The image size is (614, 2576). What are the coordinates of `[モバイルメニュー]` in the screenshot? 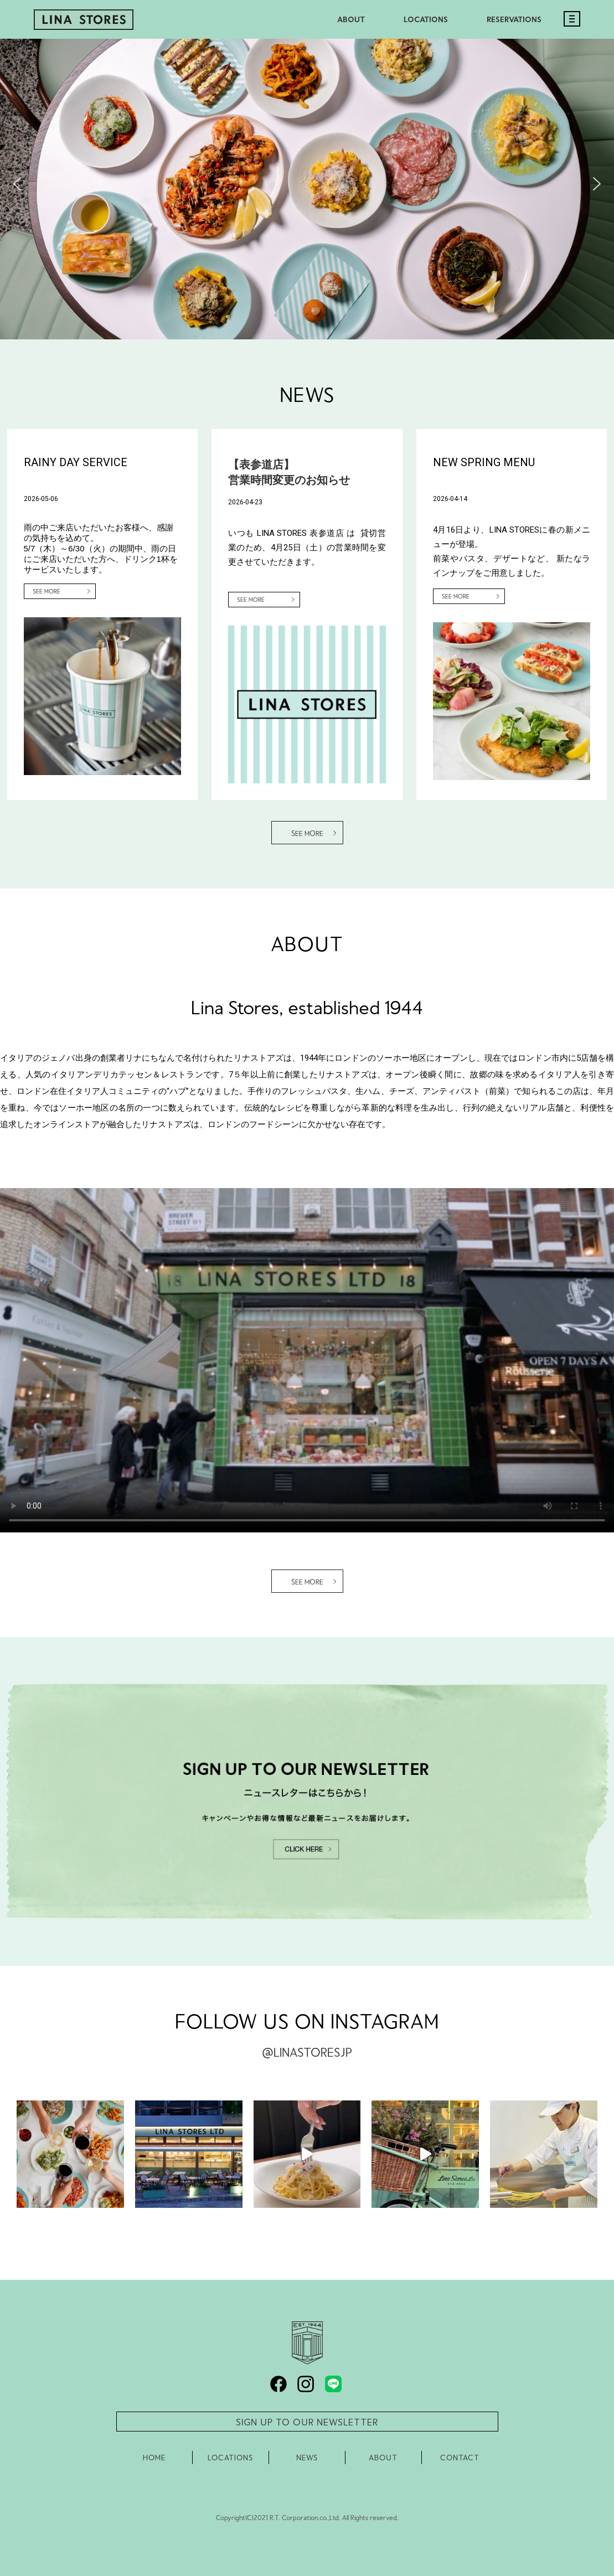 It's located at (569, 30).